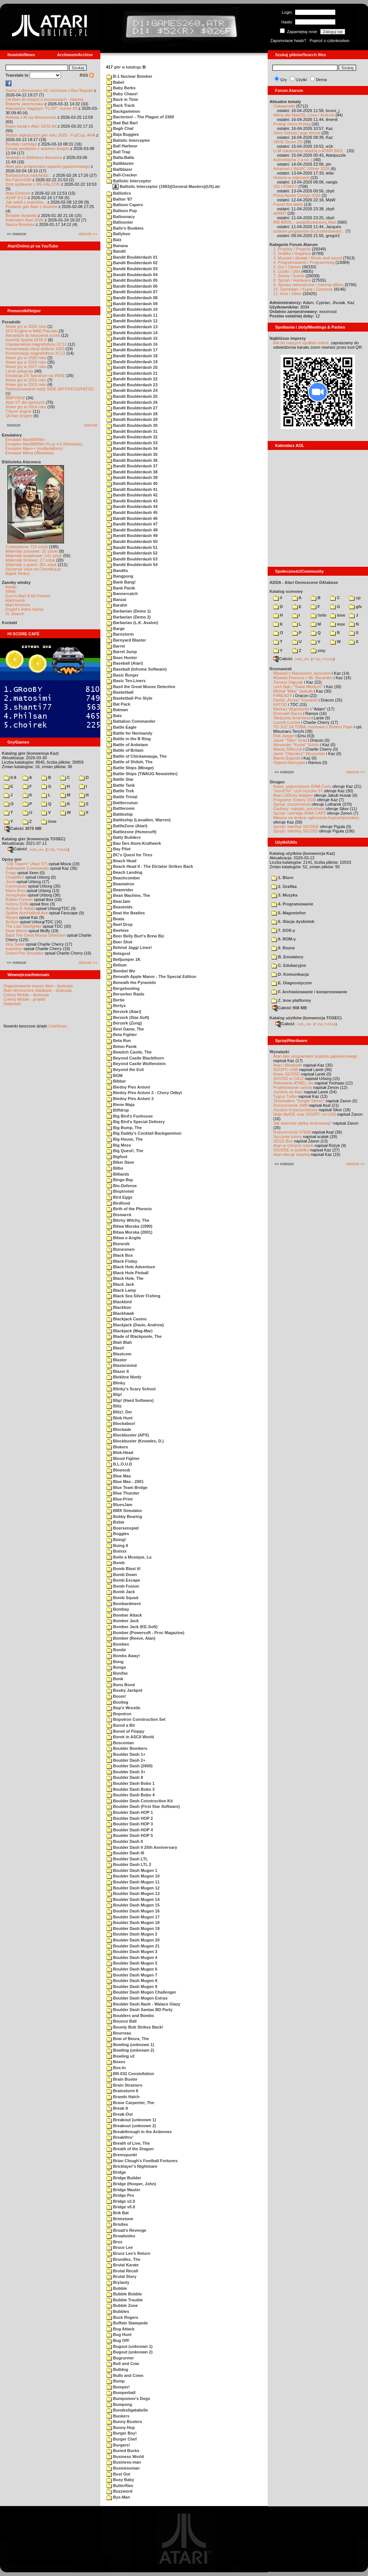 This screenshot has height=2576, width=368. What do you see at coordinates (17, 904) in the screenshot?
I see `Kolony 2106` at bounding box center [17, 904].